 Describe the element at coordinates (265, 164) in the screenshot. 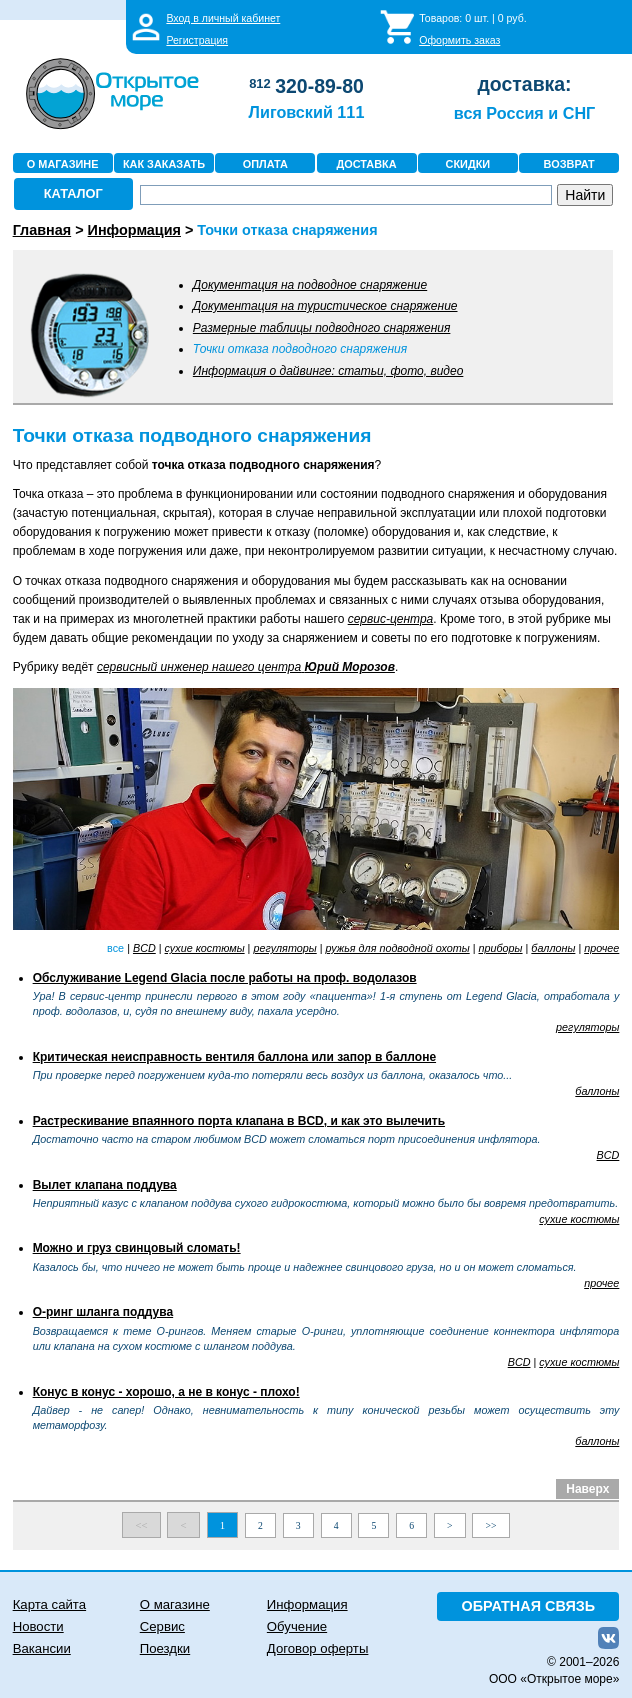

I see `ОПЛАТА` at that location.